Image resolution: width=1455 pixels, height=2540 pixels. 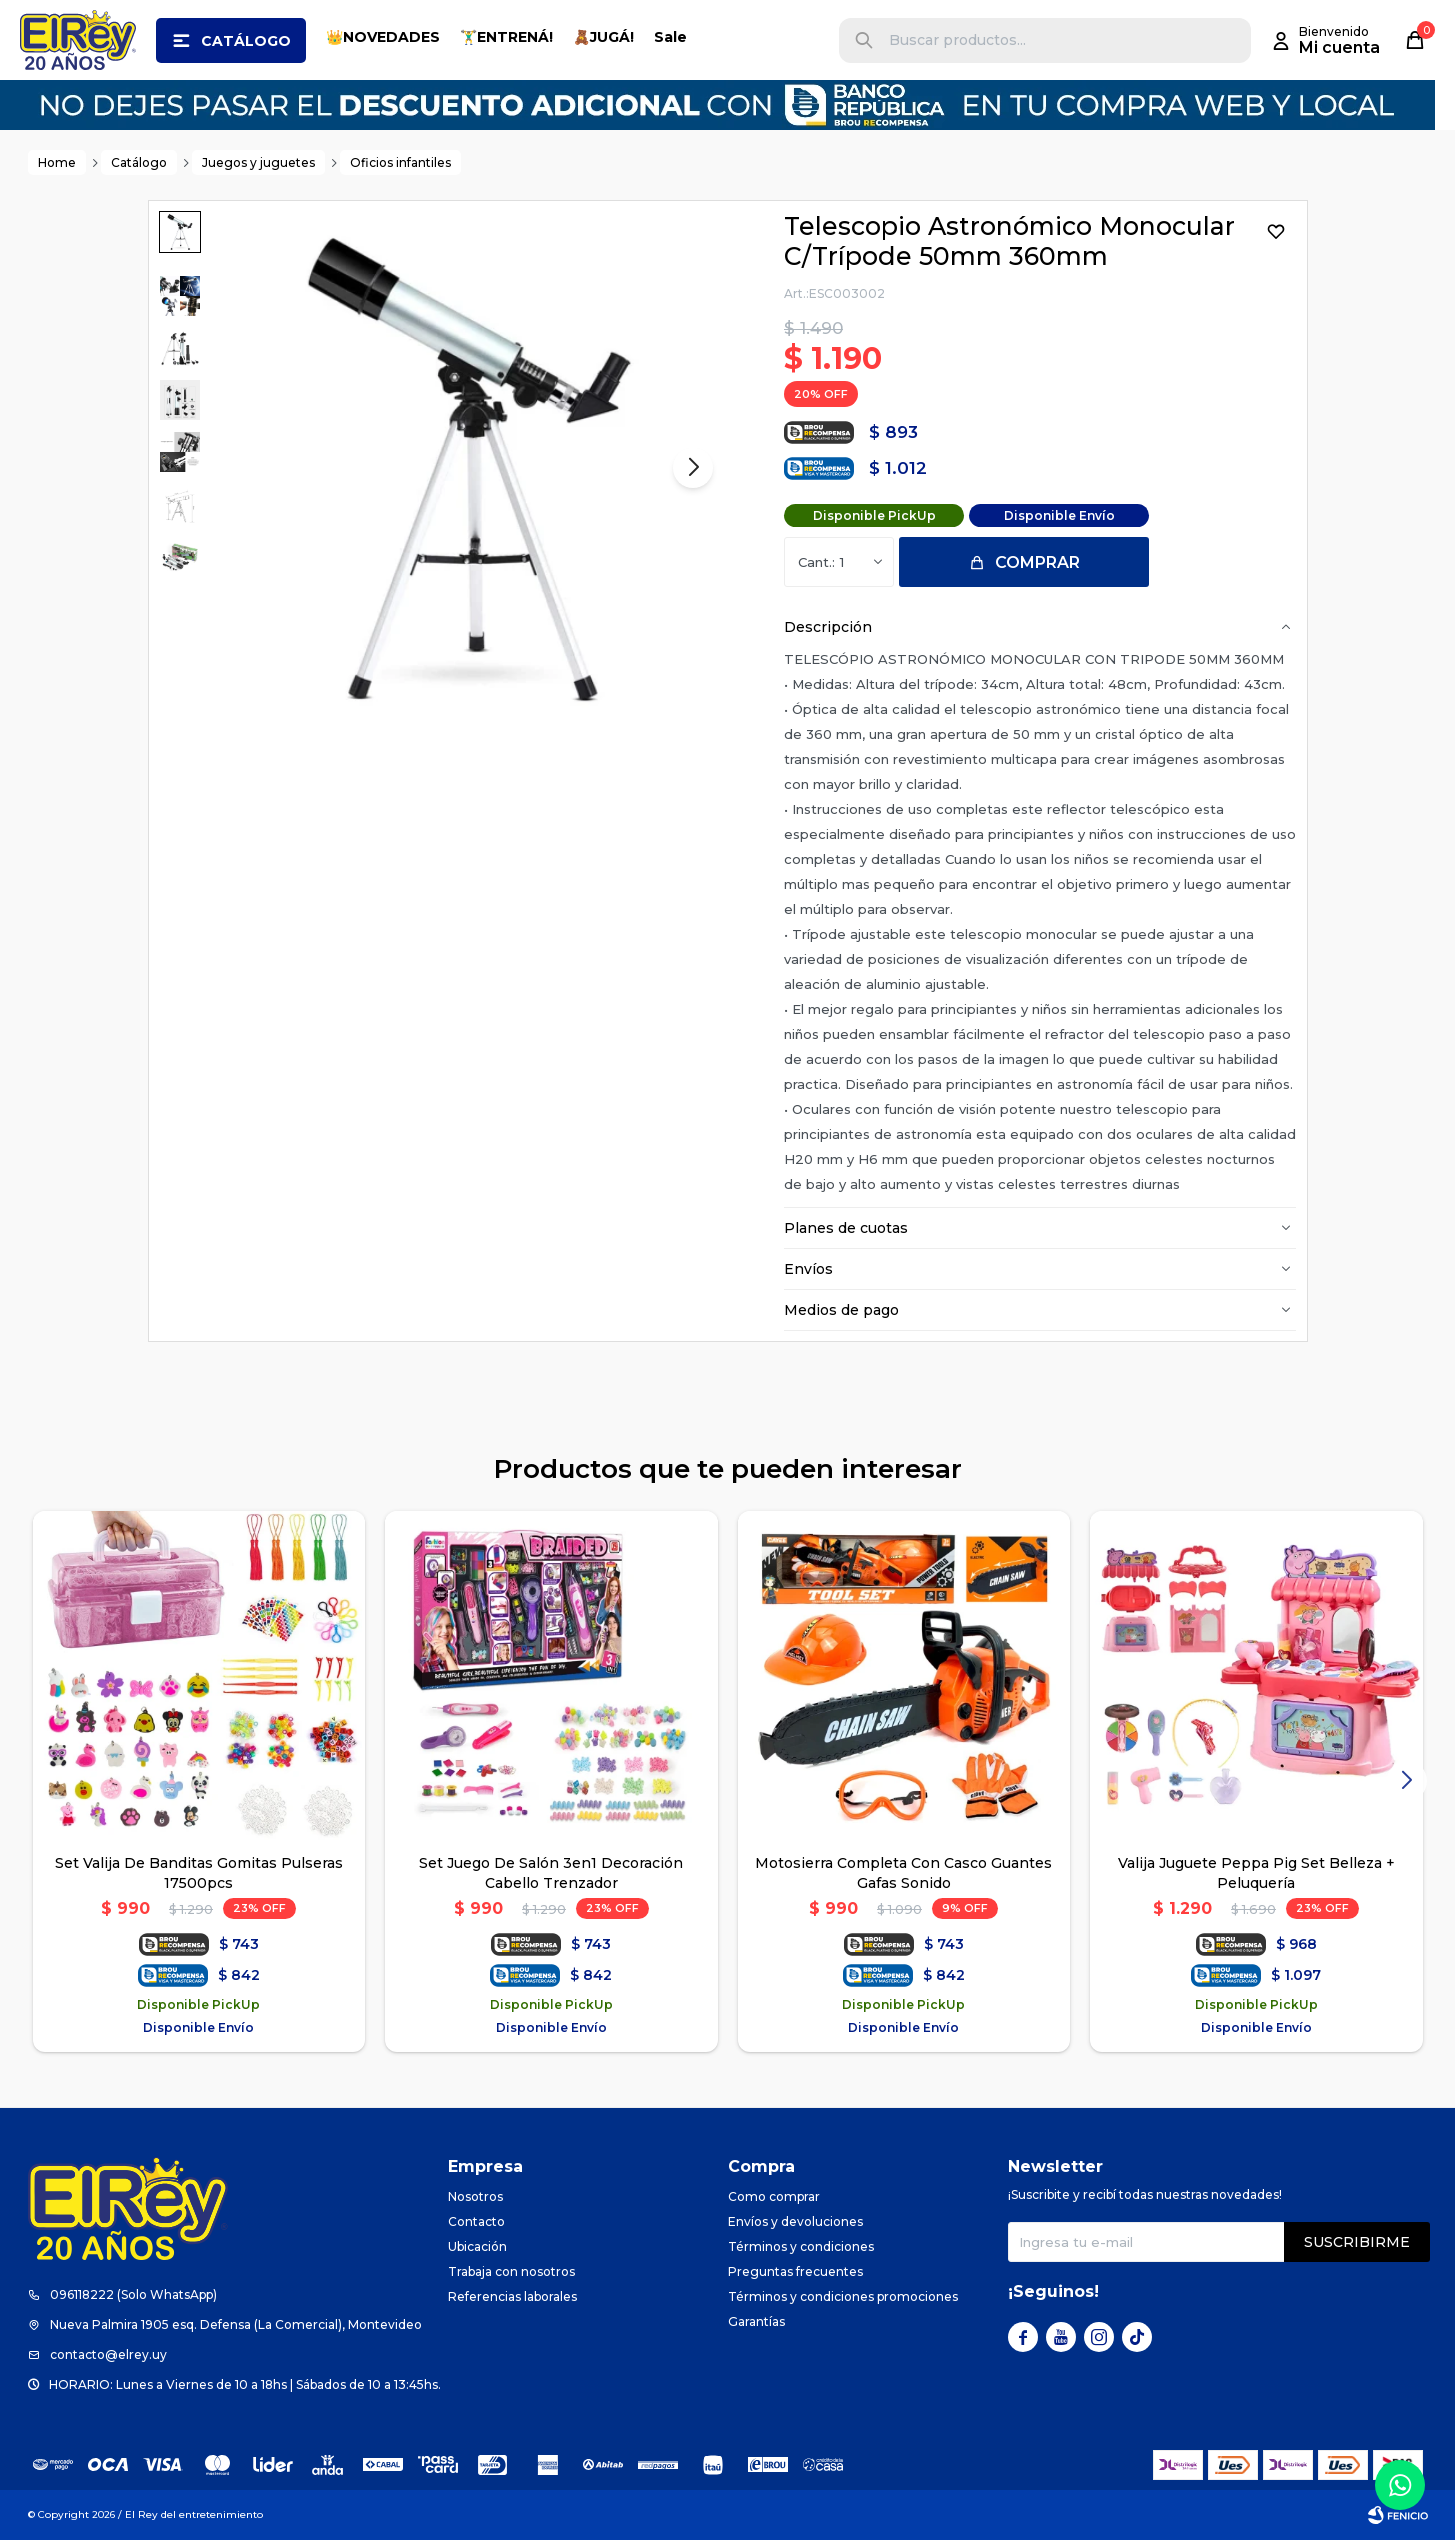 I want to click on Garantías, so click(x=756, y=2321).